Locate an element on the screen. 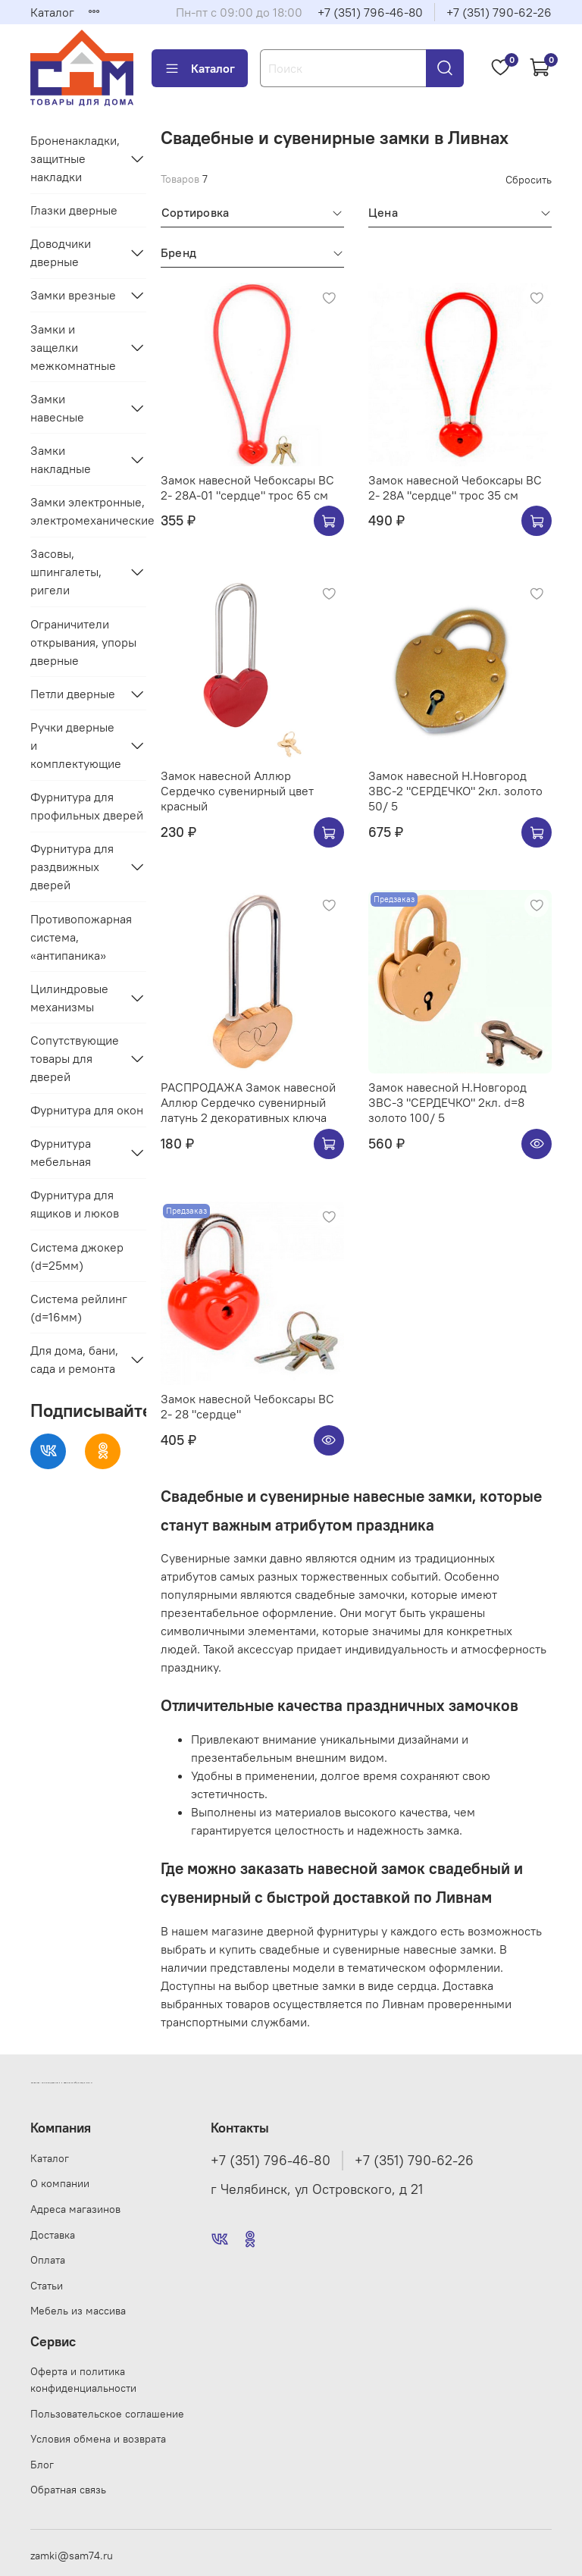 The height and width of the screenshot is (2576, 582). Система джокер (d=25мм) is located at coordinates (77, 1256).